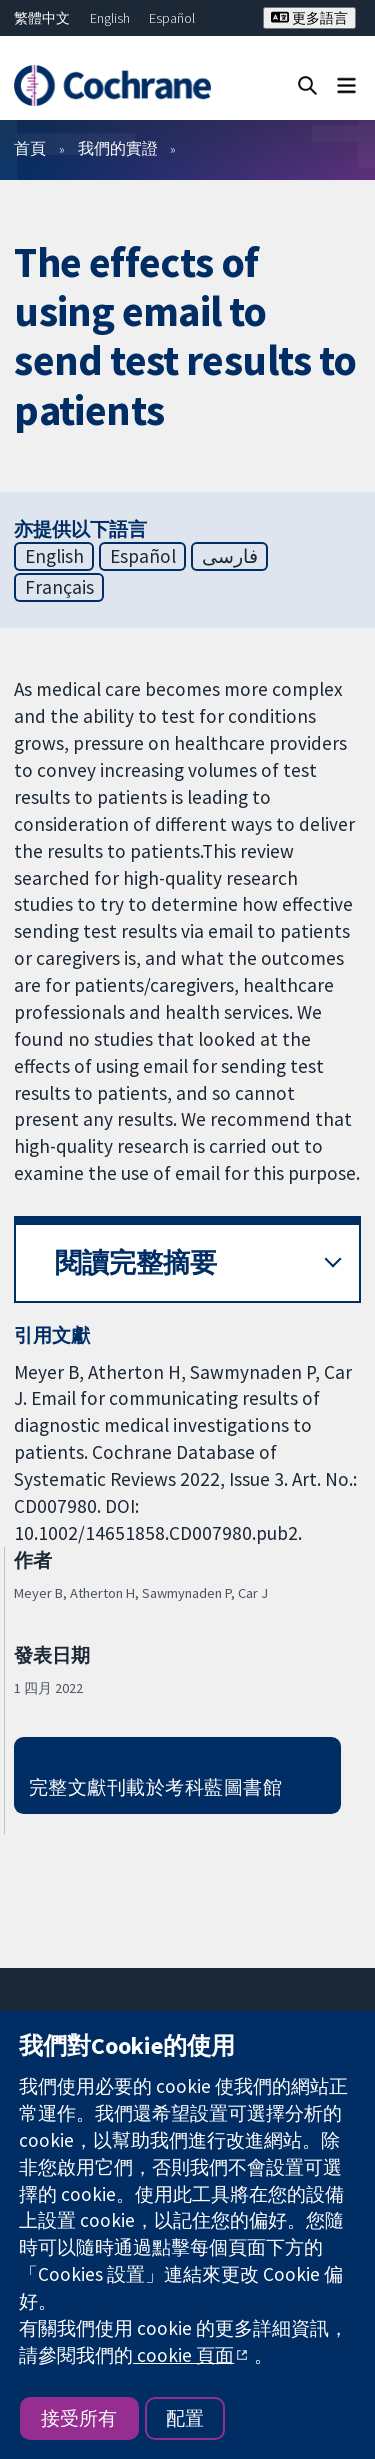  I want to click on 完整文獻刊載於考科藍圖書館, so click(155, 1787).